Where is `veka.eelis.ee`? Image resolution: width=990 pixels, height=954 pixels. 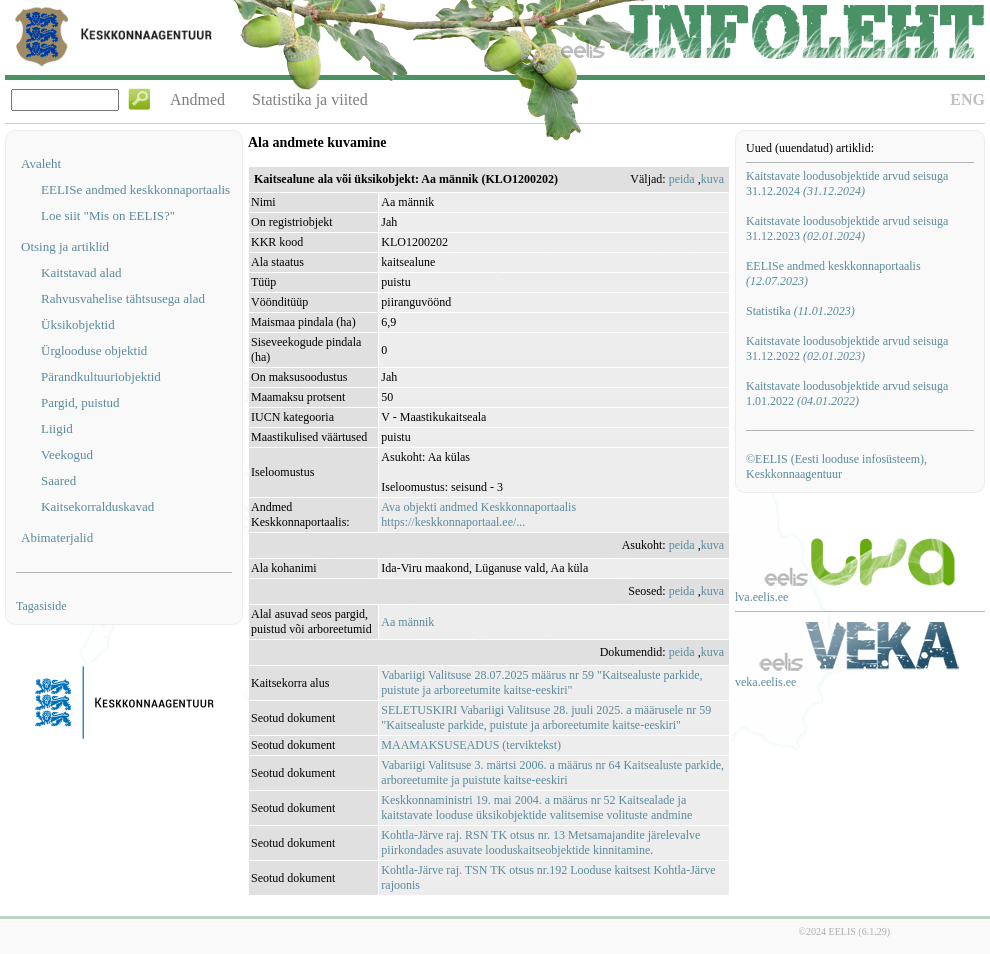 veka.eelis.ee is located at coordinates (765, 682).